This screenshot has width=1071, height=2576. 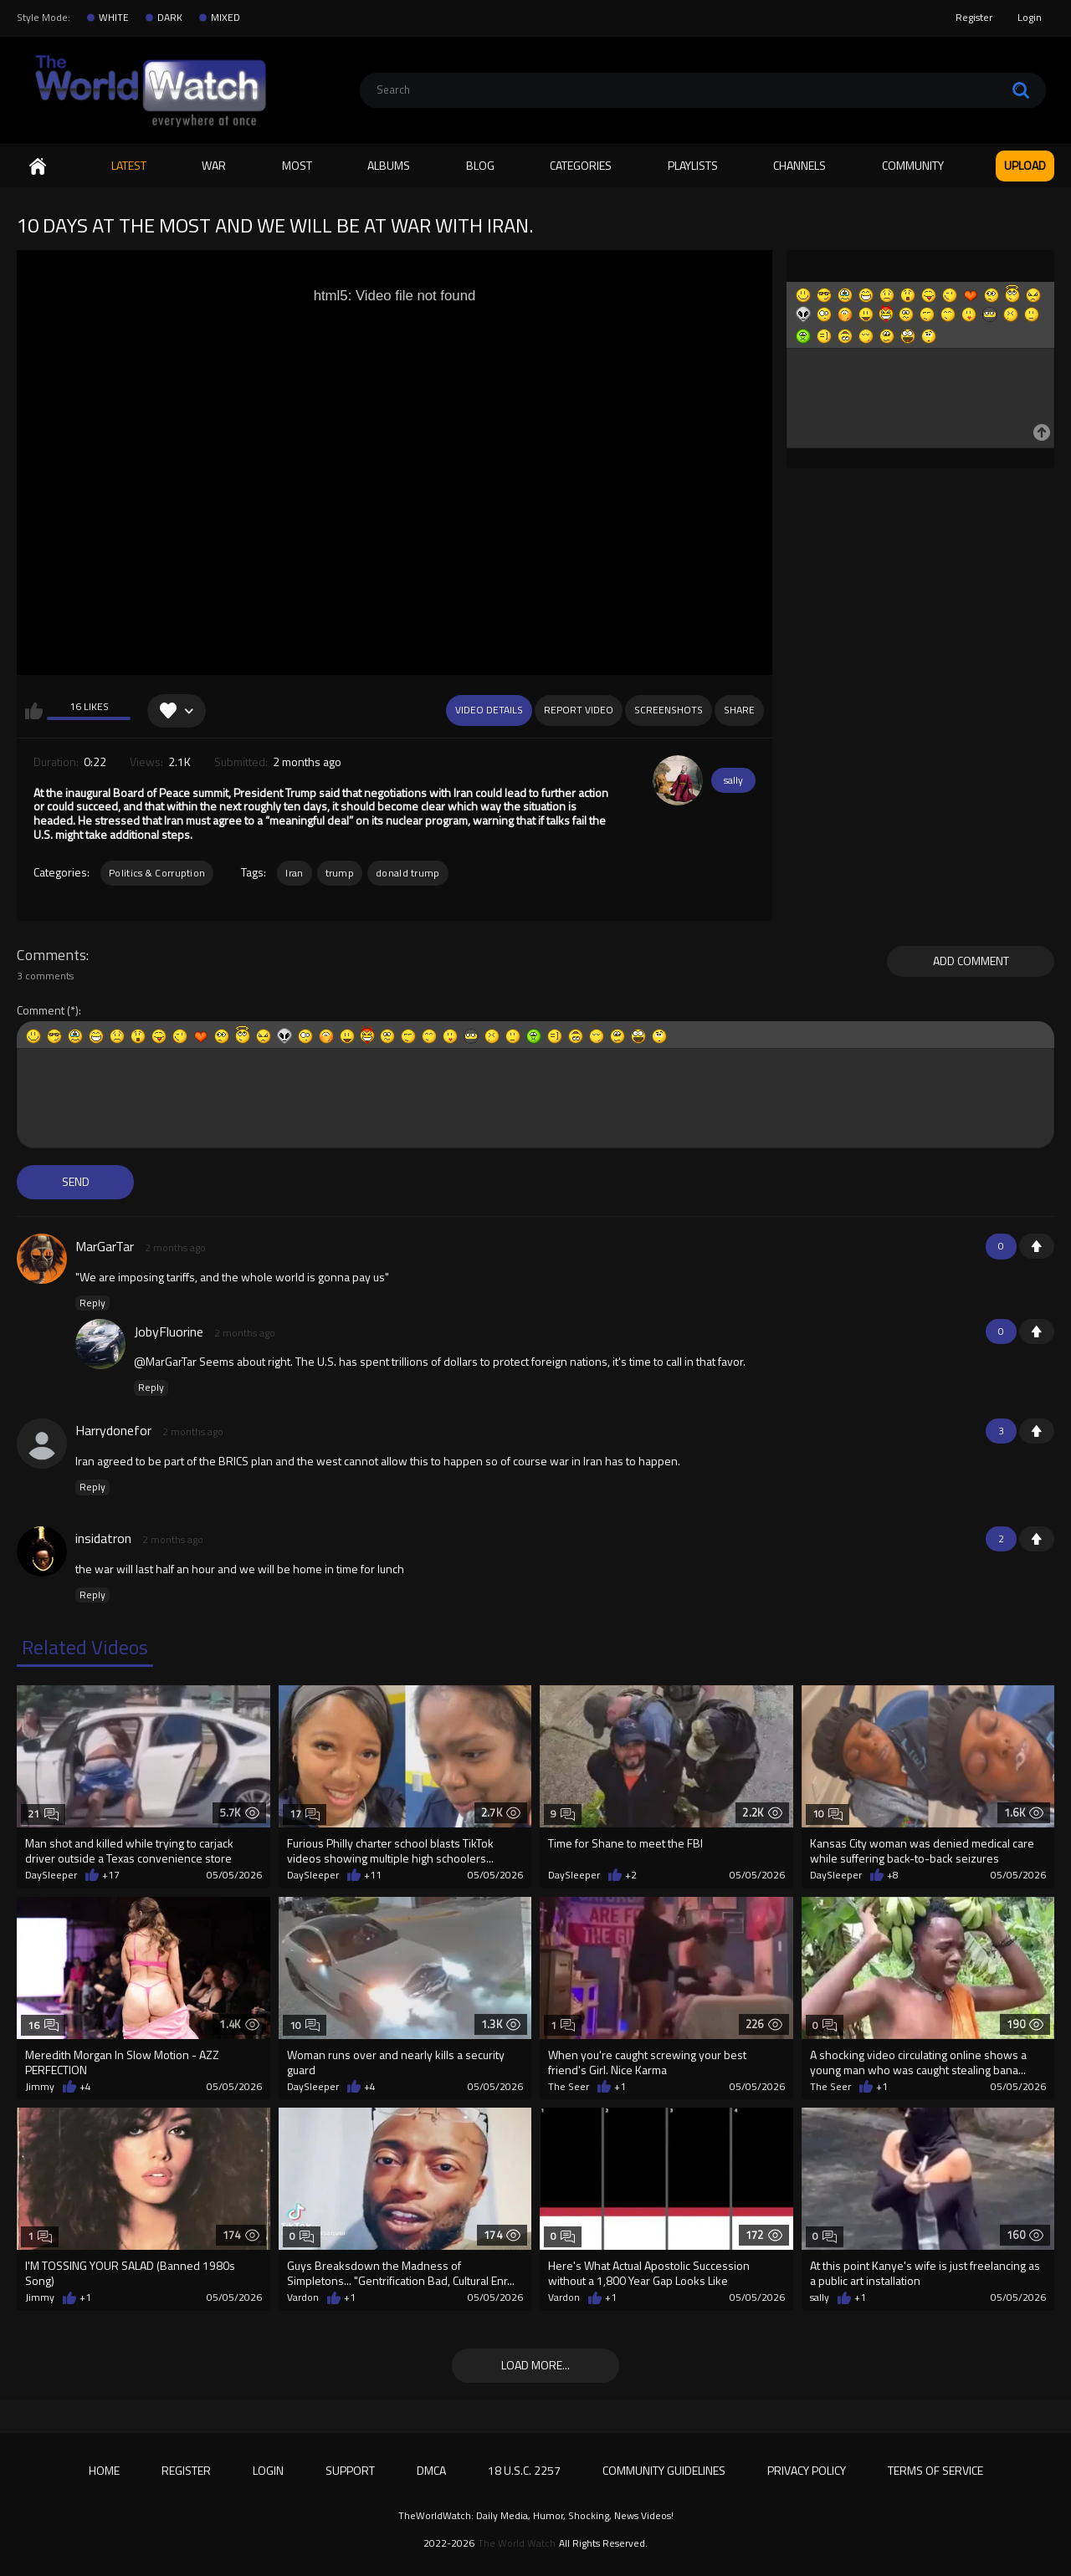 What do you see at coordinates (169, 17) in the screenshot?
I see `DARK` at bounding box center [169, 17].